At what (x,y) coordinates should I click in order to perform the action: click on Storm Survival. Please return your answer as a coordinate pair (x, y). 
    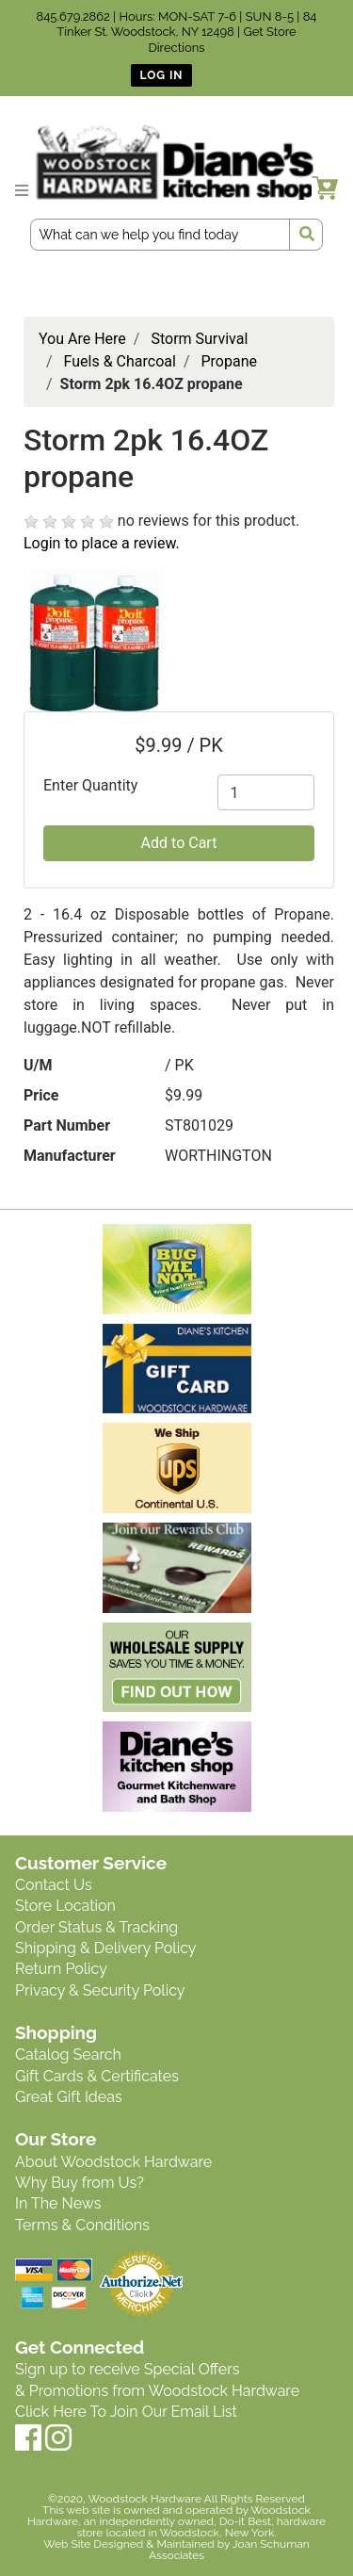
    Looking at the image, I should click on (199, 339).